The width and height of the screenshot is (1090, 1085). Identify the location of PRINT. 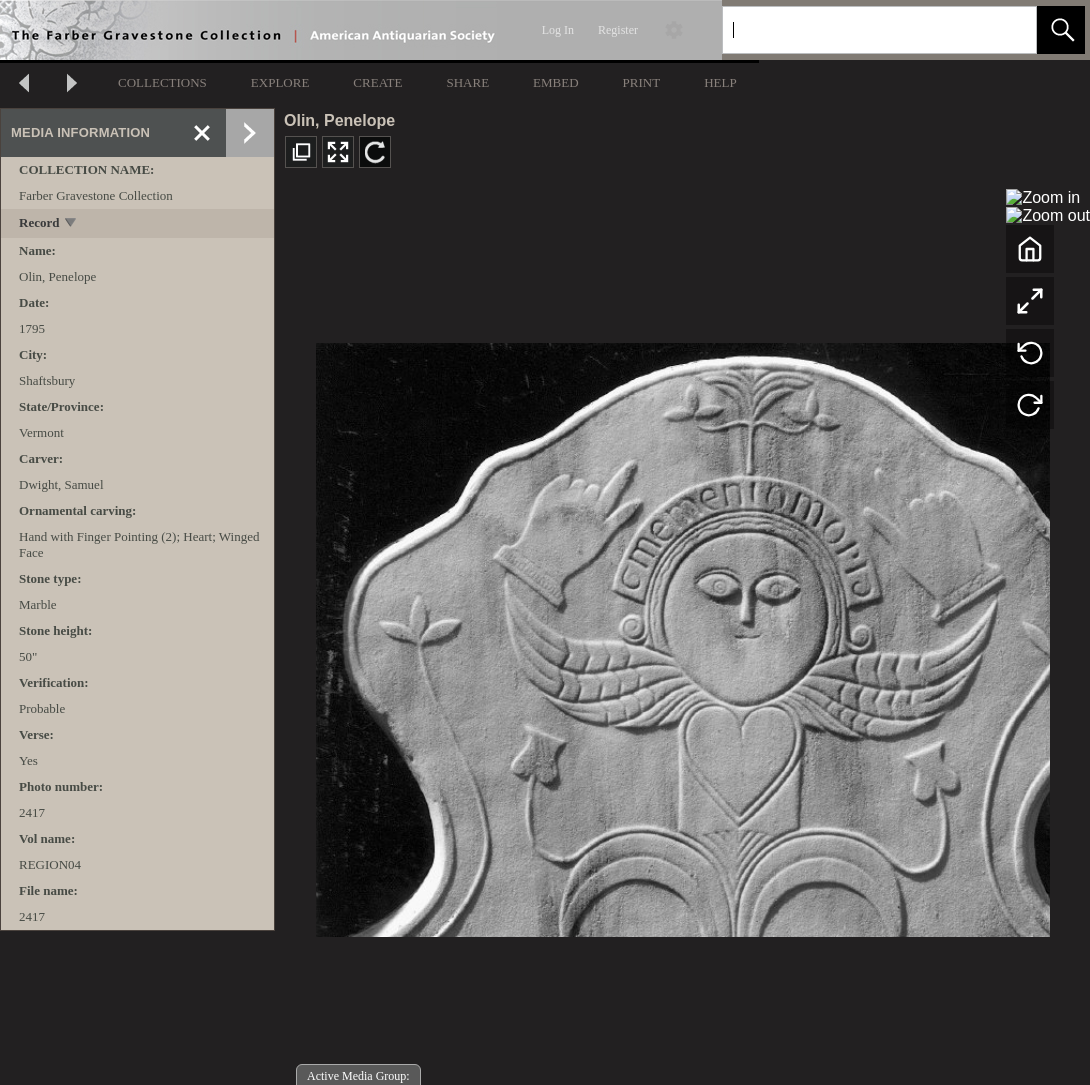
(642, 82).